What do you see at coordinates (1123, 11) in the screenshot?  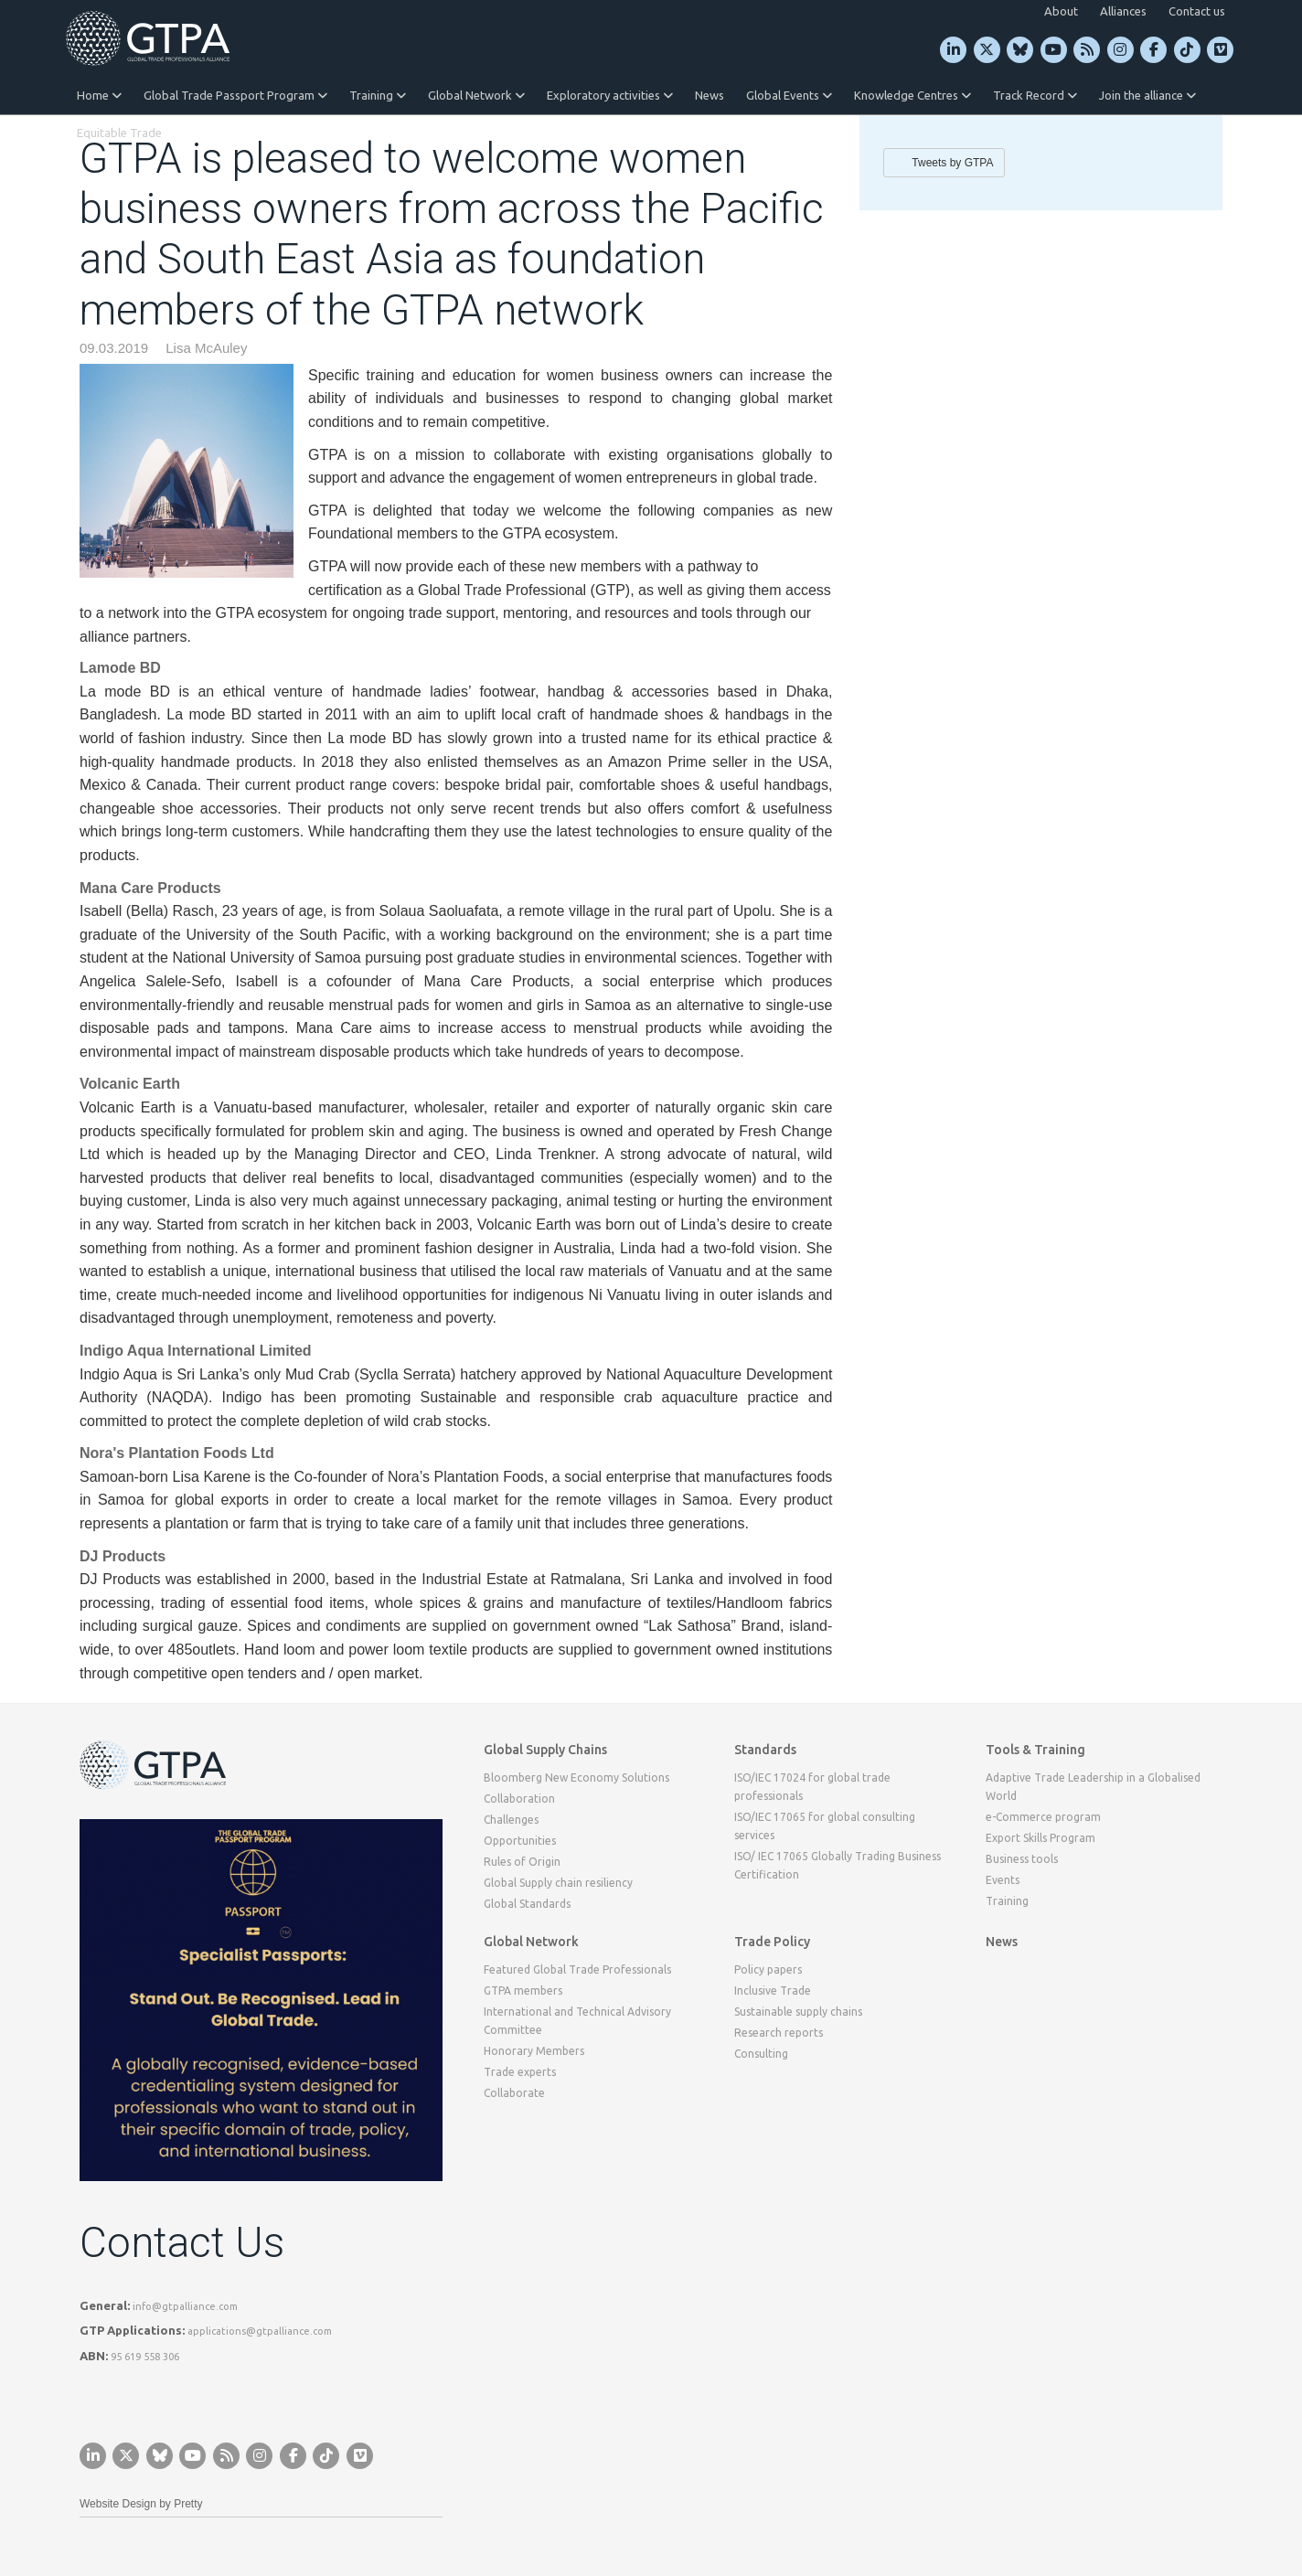 I see `Alliances` at bounding box center [1123, 11].